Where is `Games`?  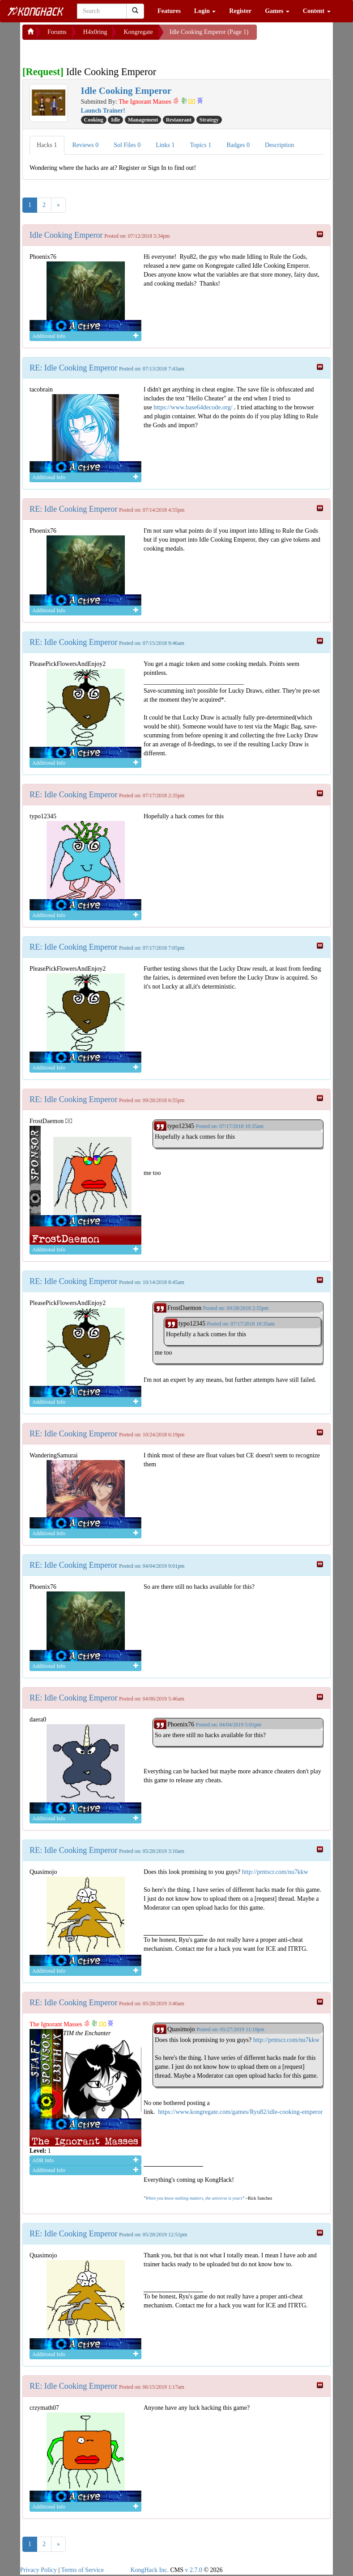 Games is located at coordinates (277, 11).